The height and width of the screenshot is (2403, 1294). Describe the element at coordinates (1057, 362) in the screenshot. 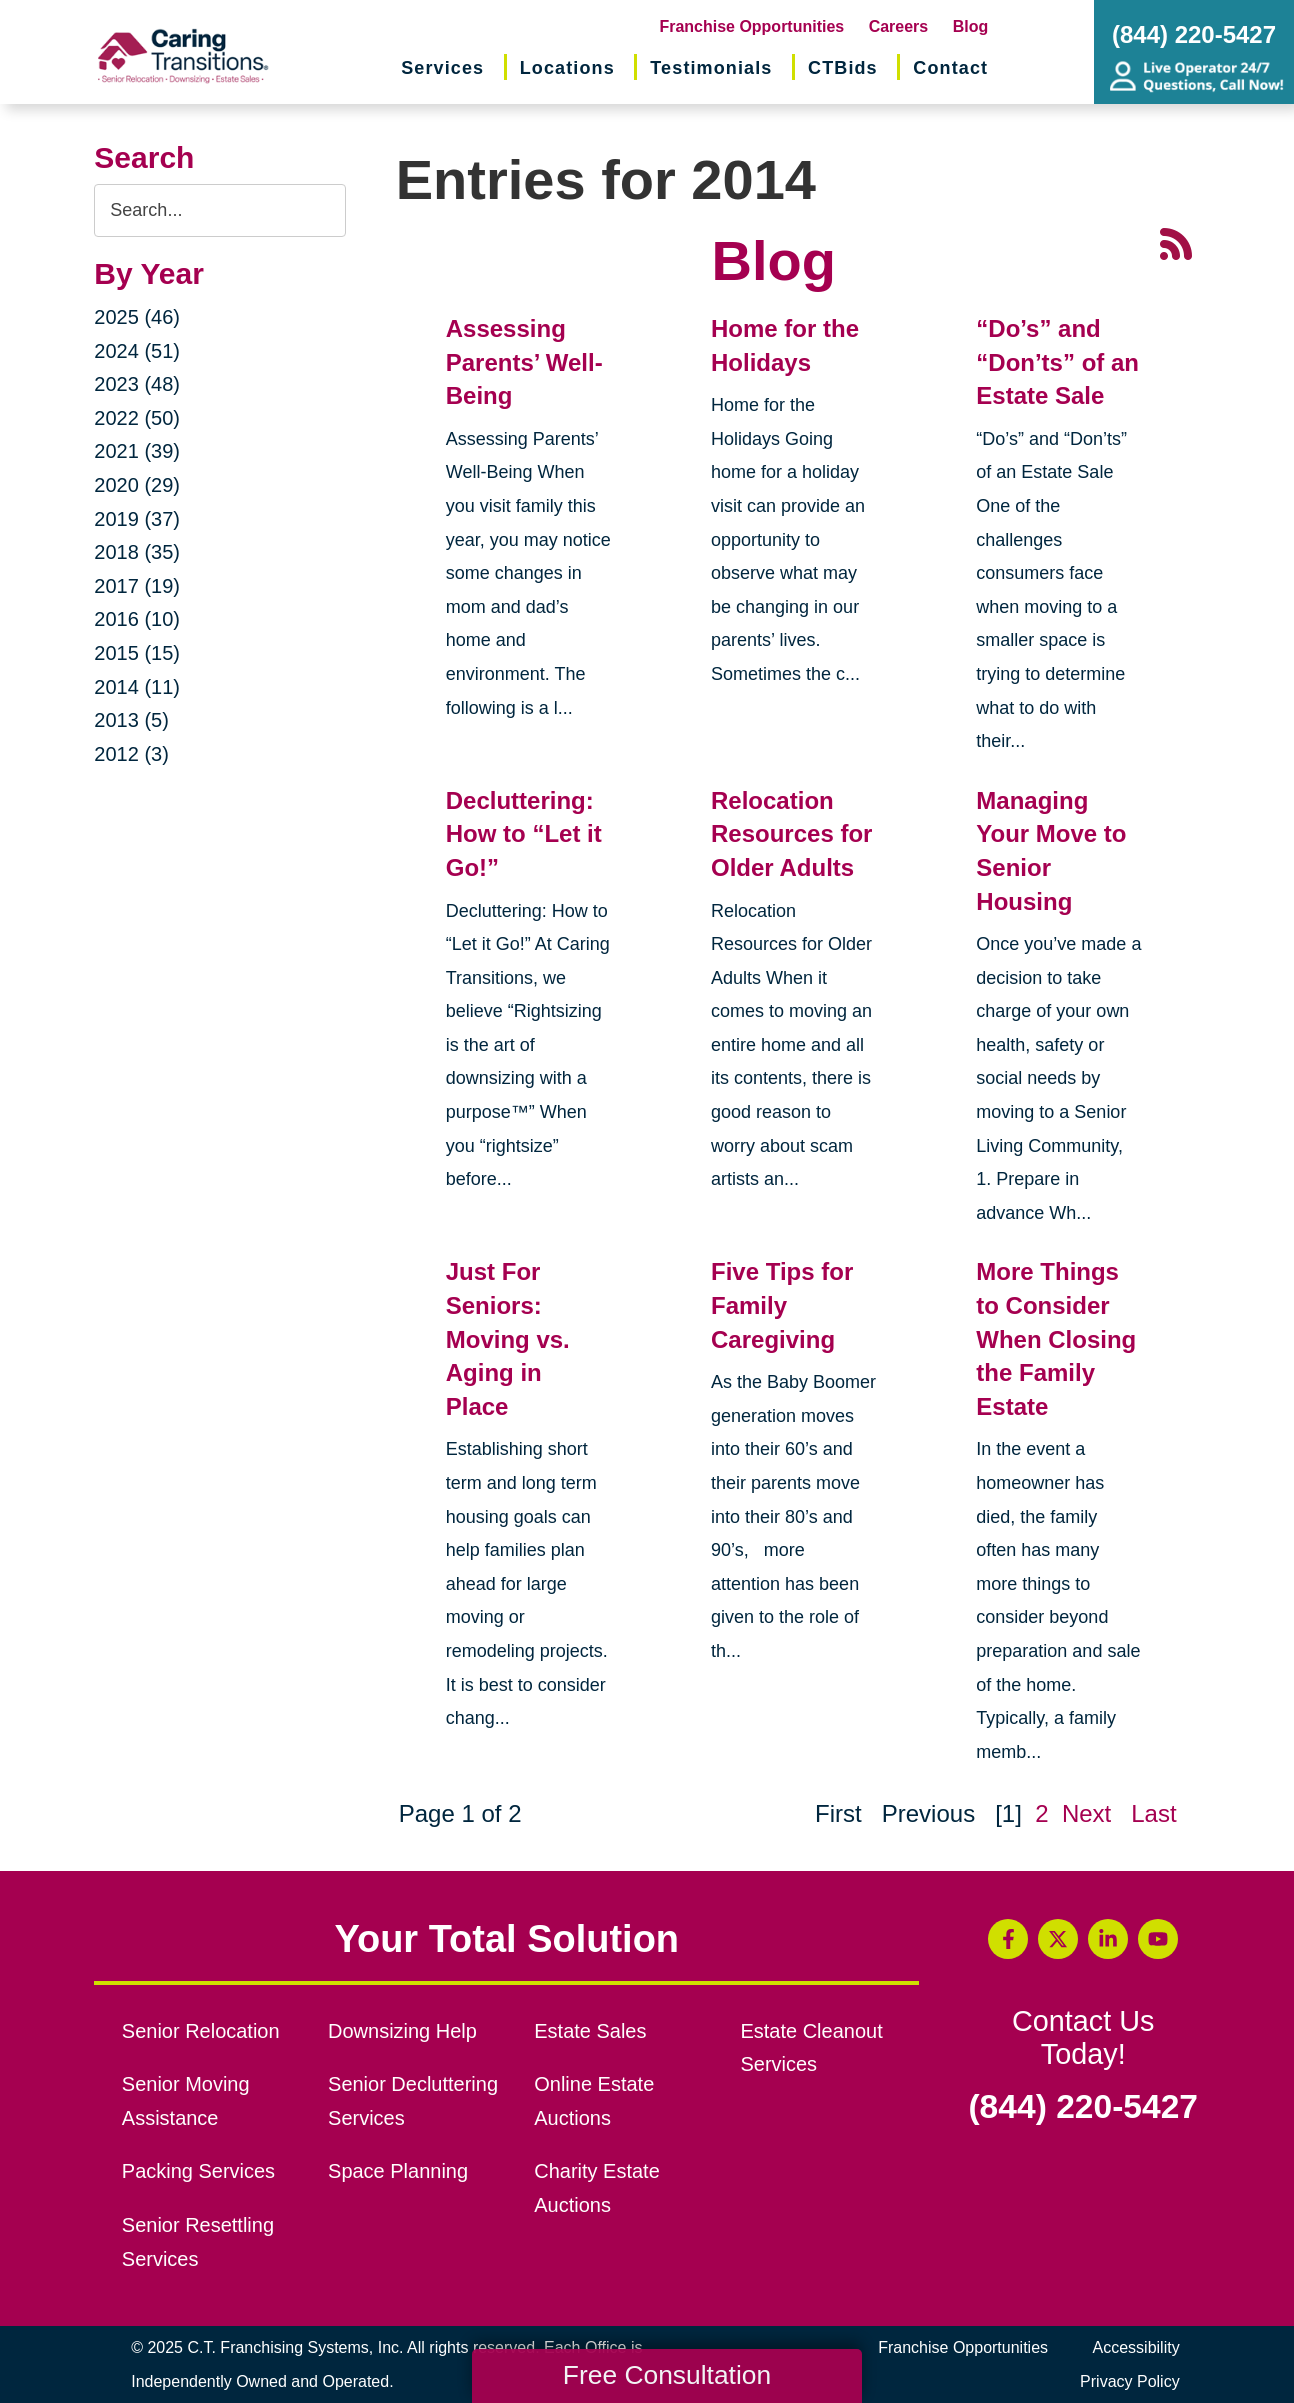

I see `“Do’s” and “Don’ts” of an Estate Sale` at that location.